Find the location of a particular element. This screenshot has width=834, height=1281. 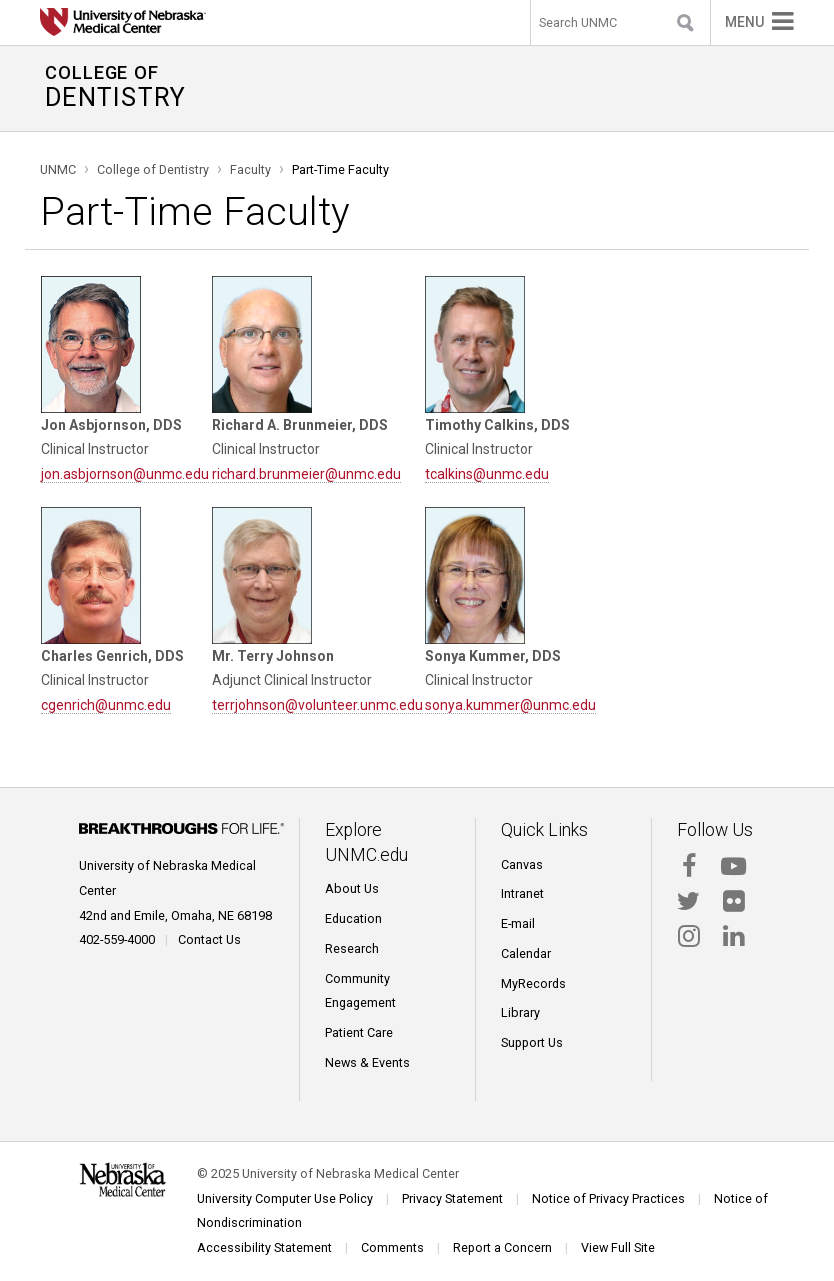

Notice of Privacy Practices is located at coordinates (608, 1198).